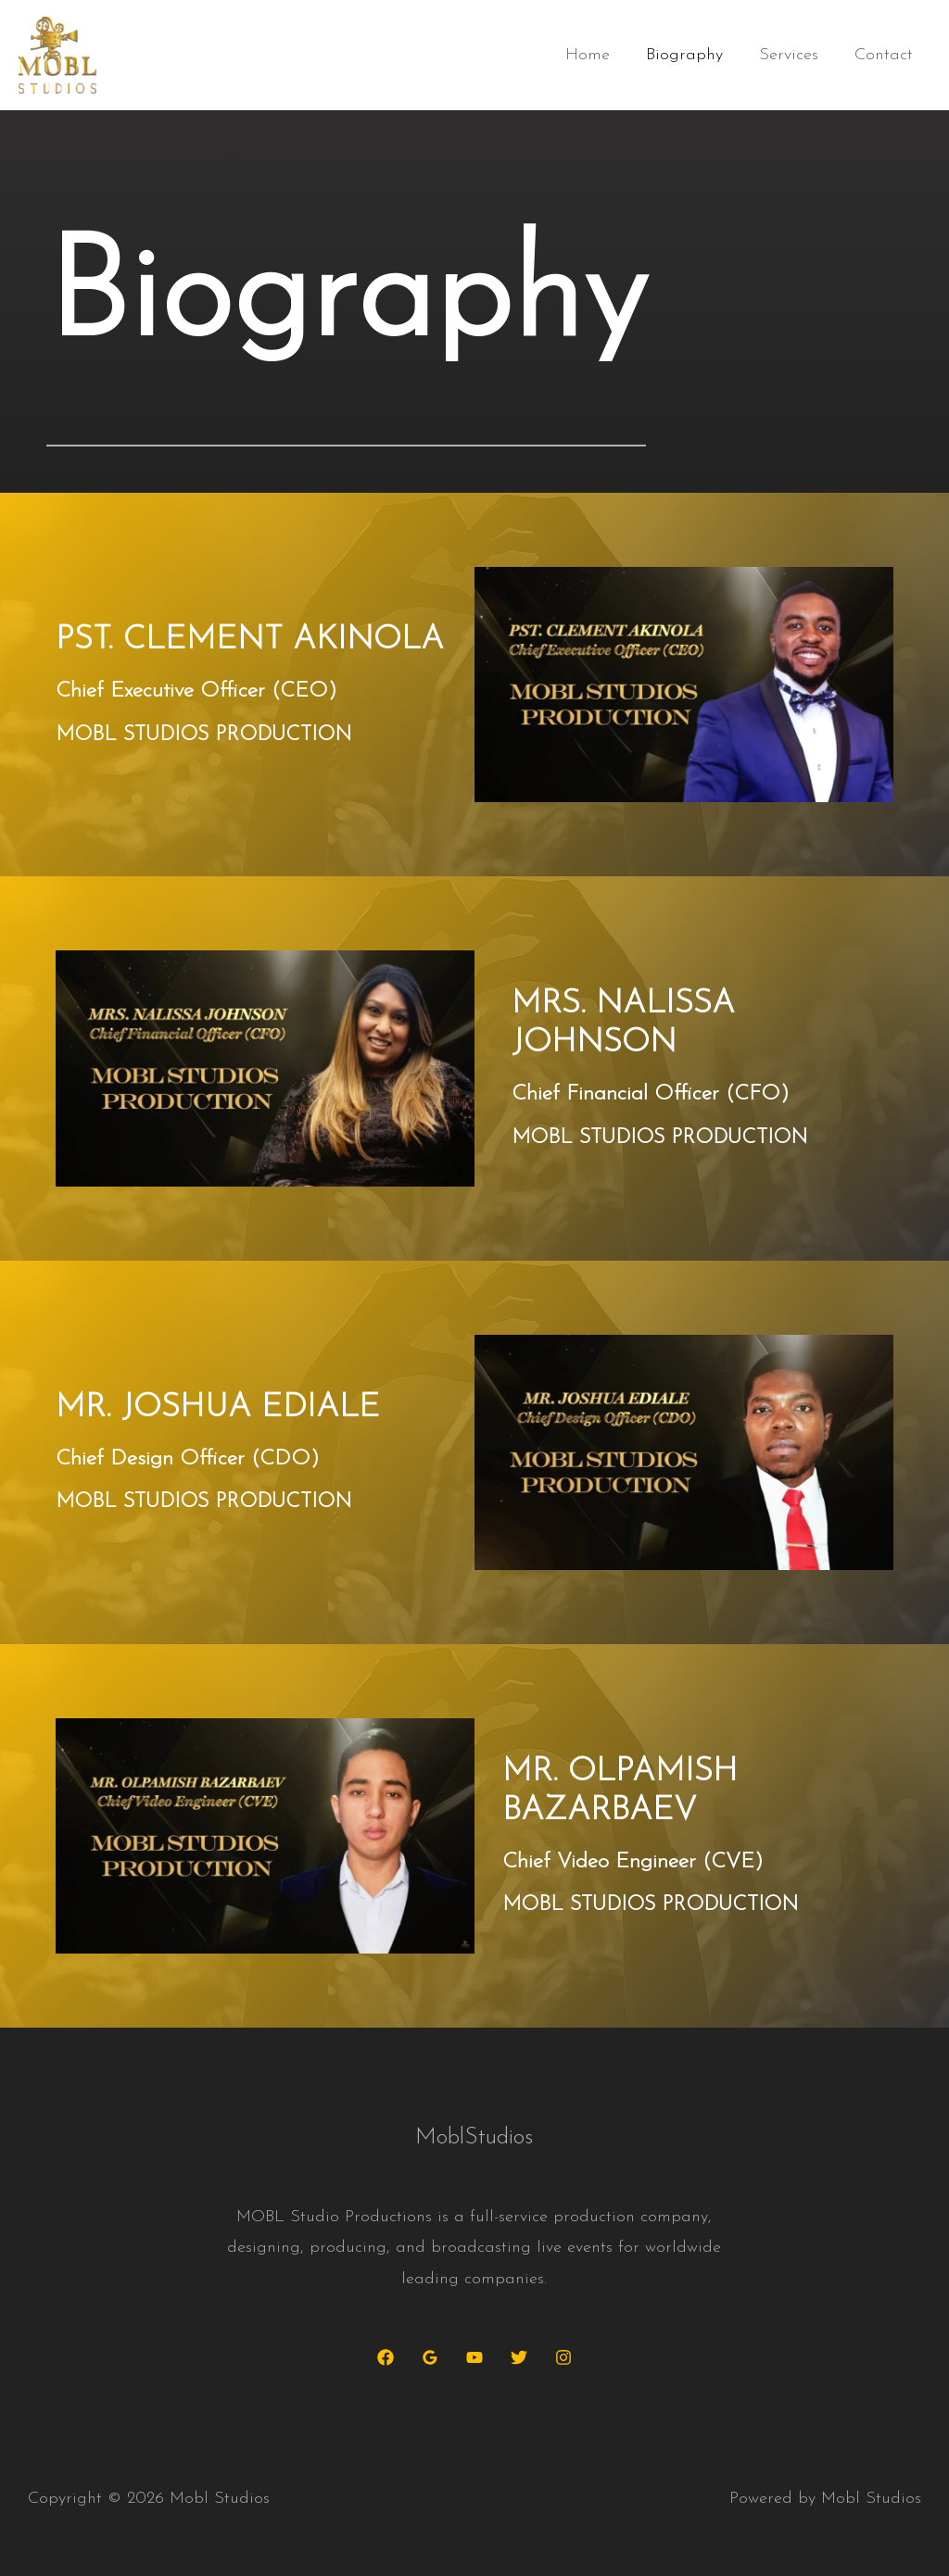 This screenshot has height=2576, width=949. Describe the element at coordinates (690, 55) in the screenshot. I see `Biography` at that location.